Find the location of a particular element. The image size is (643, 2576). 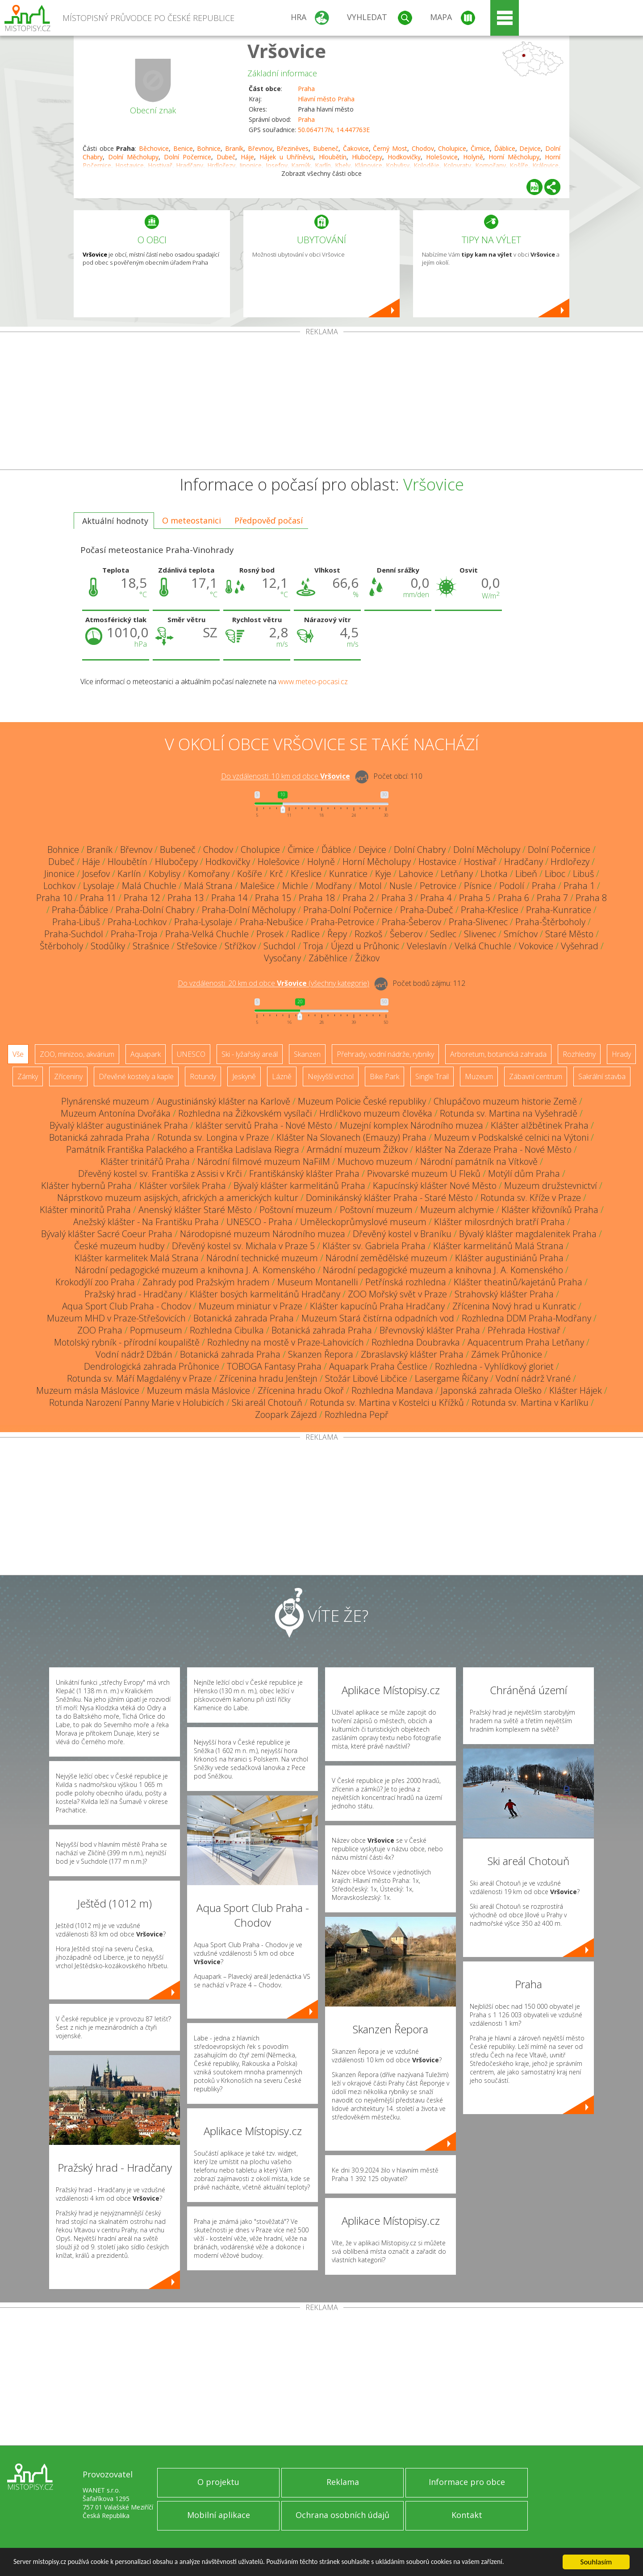

Praha 4 is located at coordinates (435, 898).